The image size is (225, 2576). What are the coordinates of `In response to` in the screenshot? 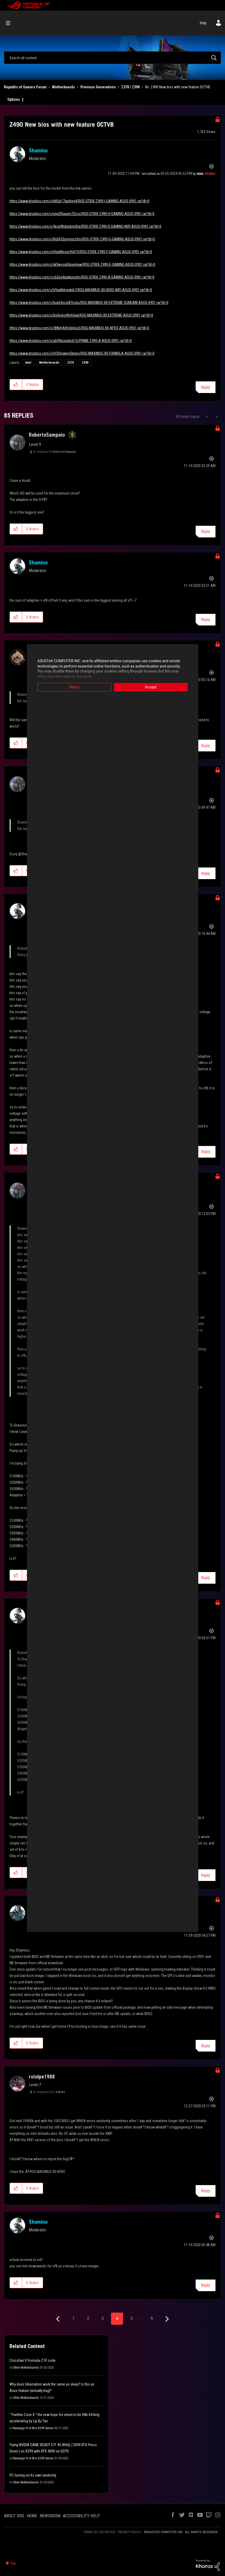 It's located at (54, 452).